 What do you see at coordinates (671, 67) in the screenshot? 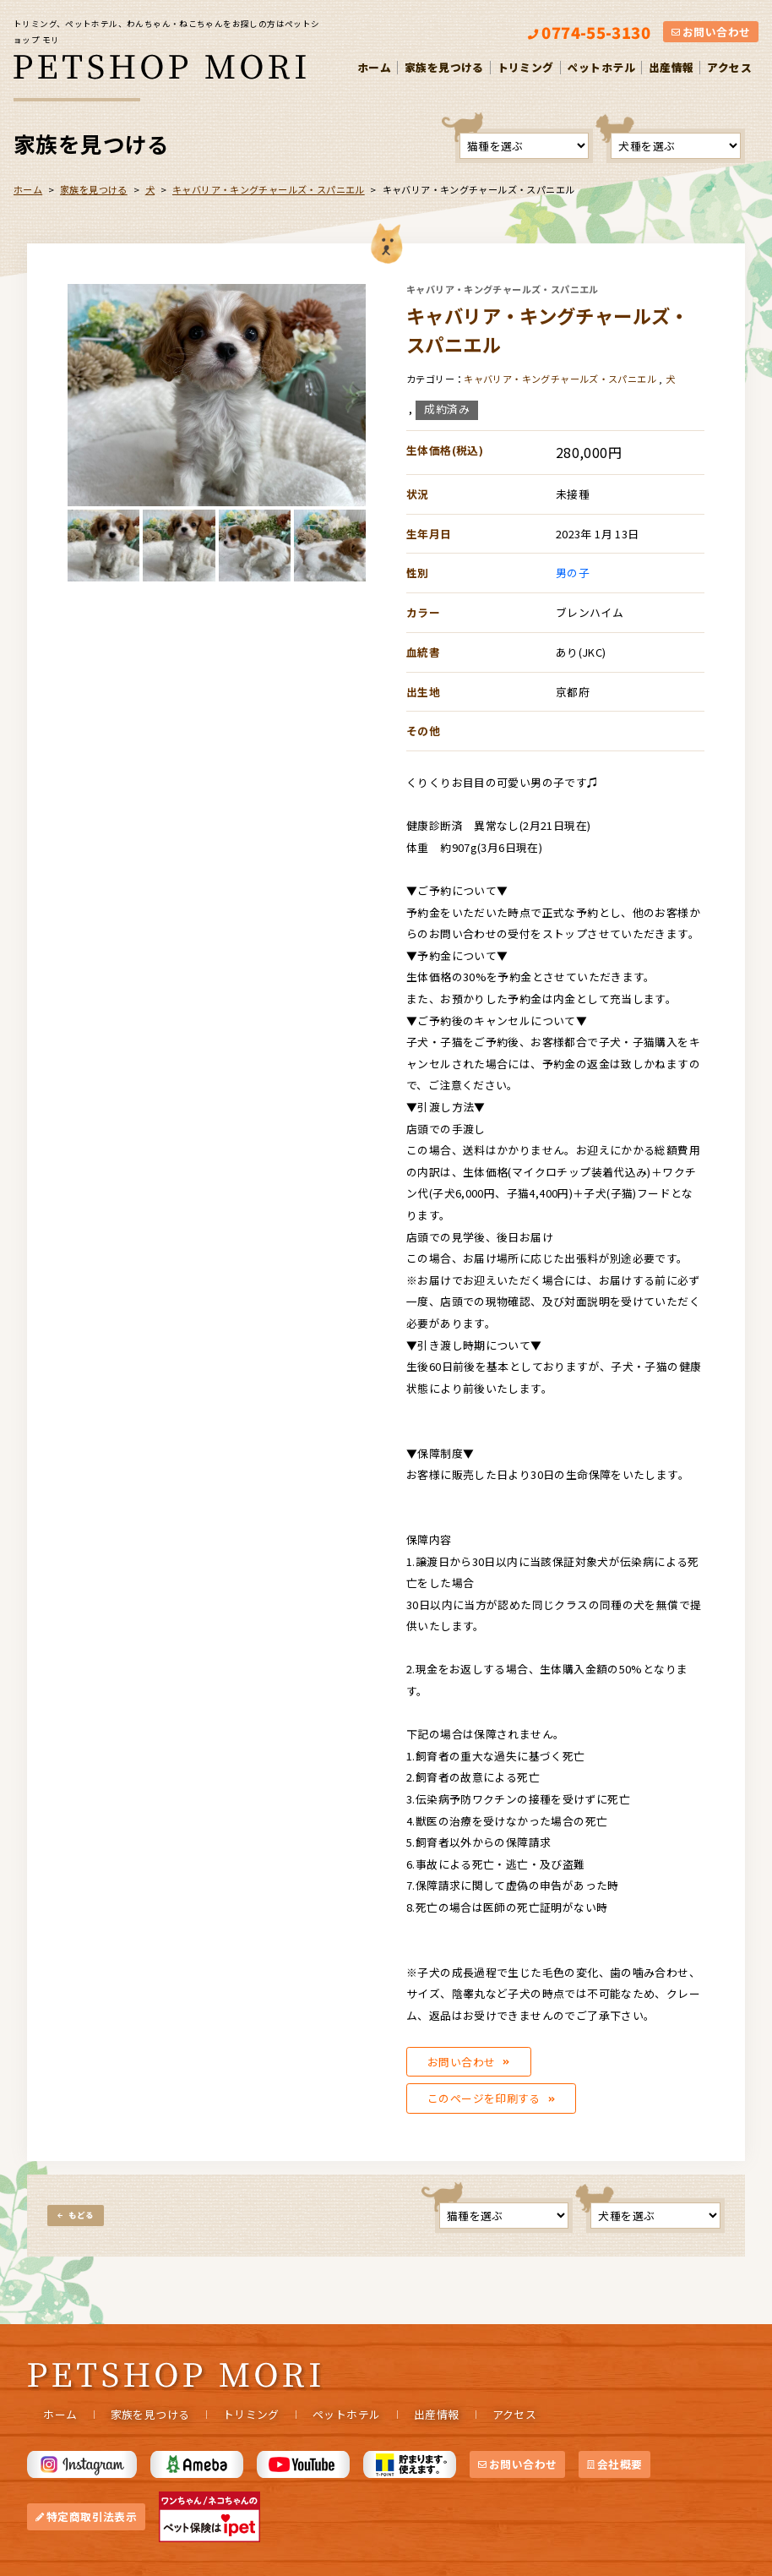
I see `出産情報` at bounding box center [671, 67].